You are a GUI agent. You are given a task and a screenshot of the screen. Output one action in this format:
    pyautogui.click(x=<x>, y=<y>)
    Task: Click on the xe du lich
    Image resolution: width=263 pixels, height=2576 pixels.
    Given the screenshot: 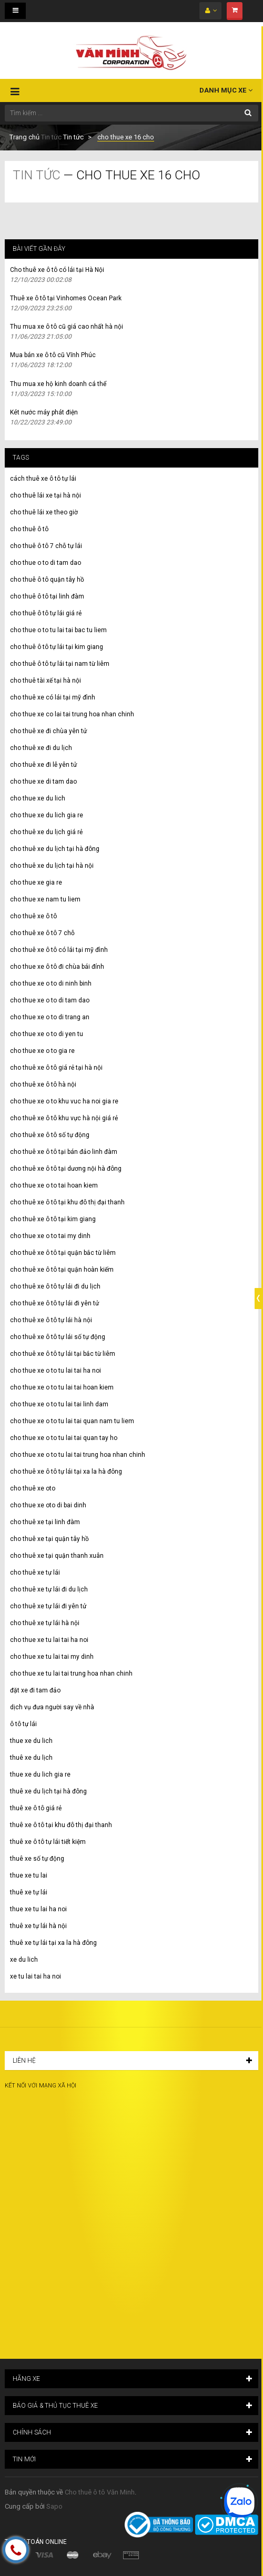 What is the action you would take?
    pyautogui.click(x=24, y=1959)
    